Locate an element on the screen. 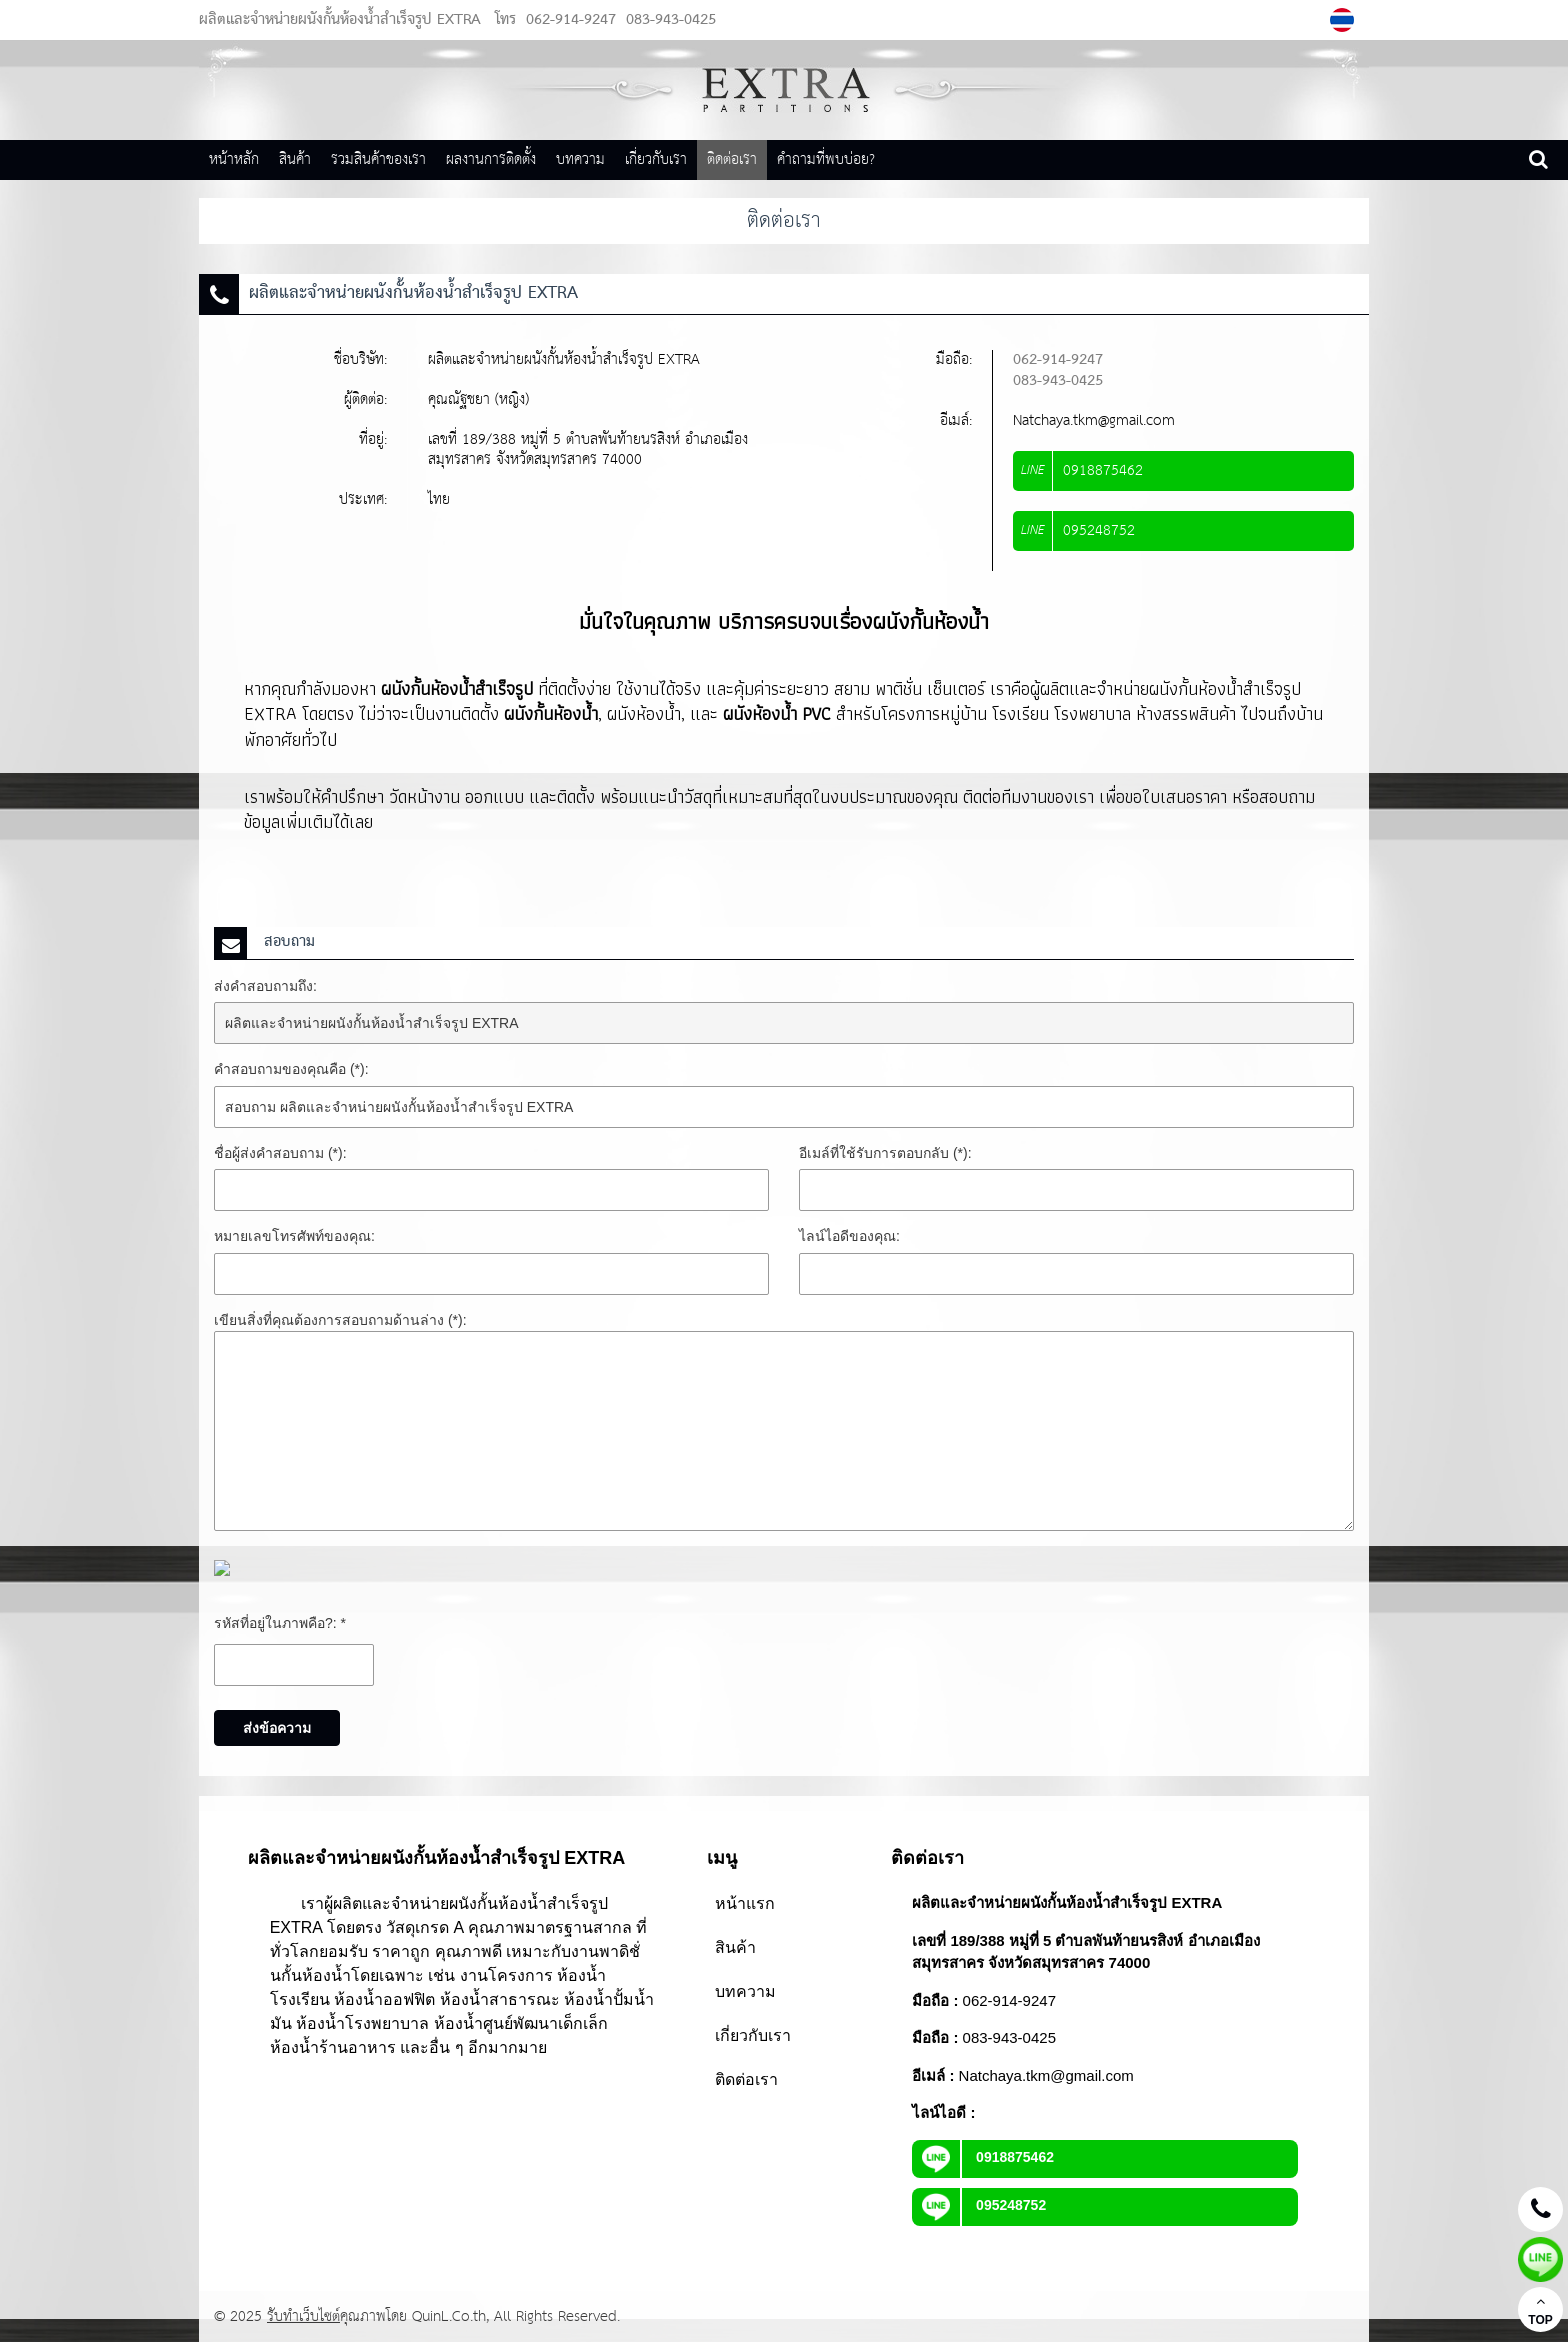 This screenshot has width=1568, height=2342. คำถามที่พบบ่อย? is located at coordinates (826, 159).